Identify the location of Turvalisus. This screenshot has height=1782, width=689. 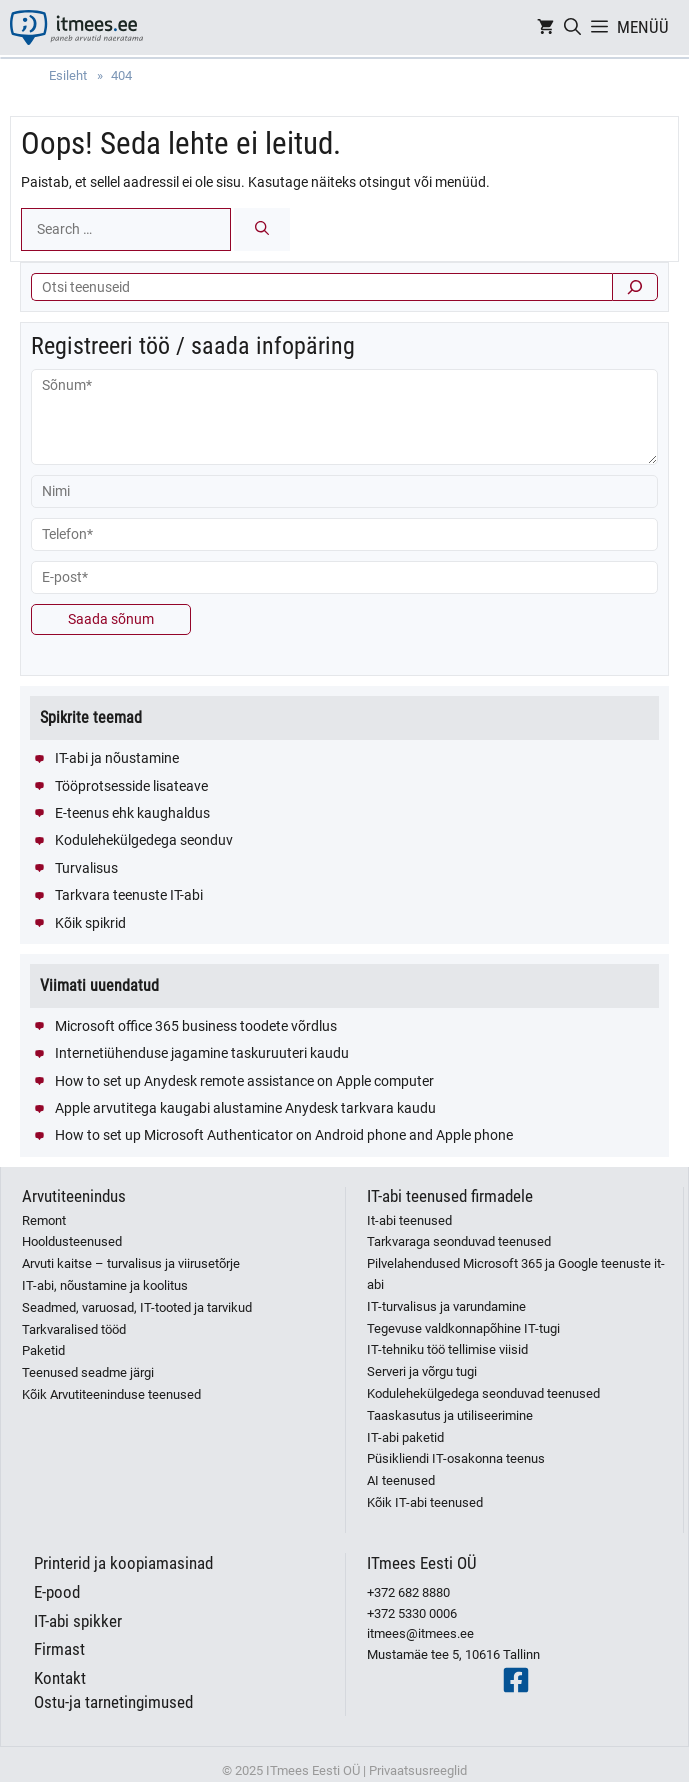
(86, 868).